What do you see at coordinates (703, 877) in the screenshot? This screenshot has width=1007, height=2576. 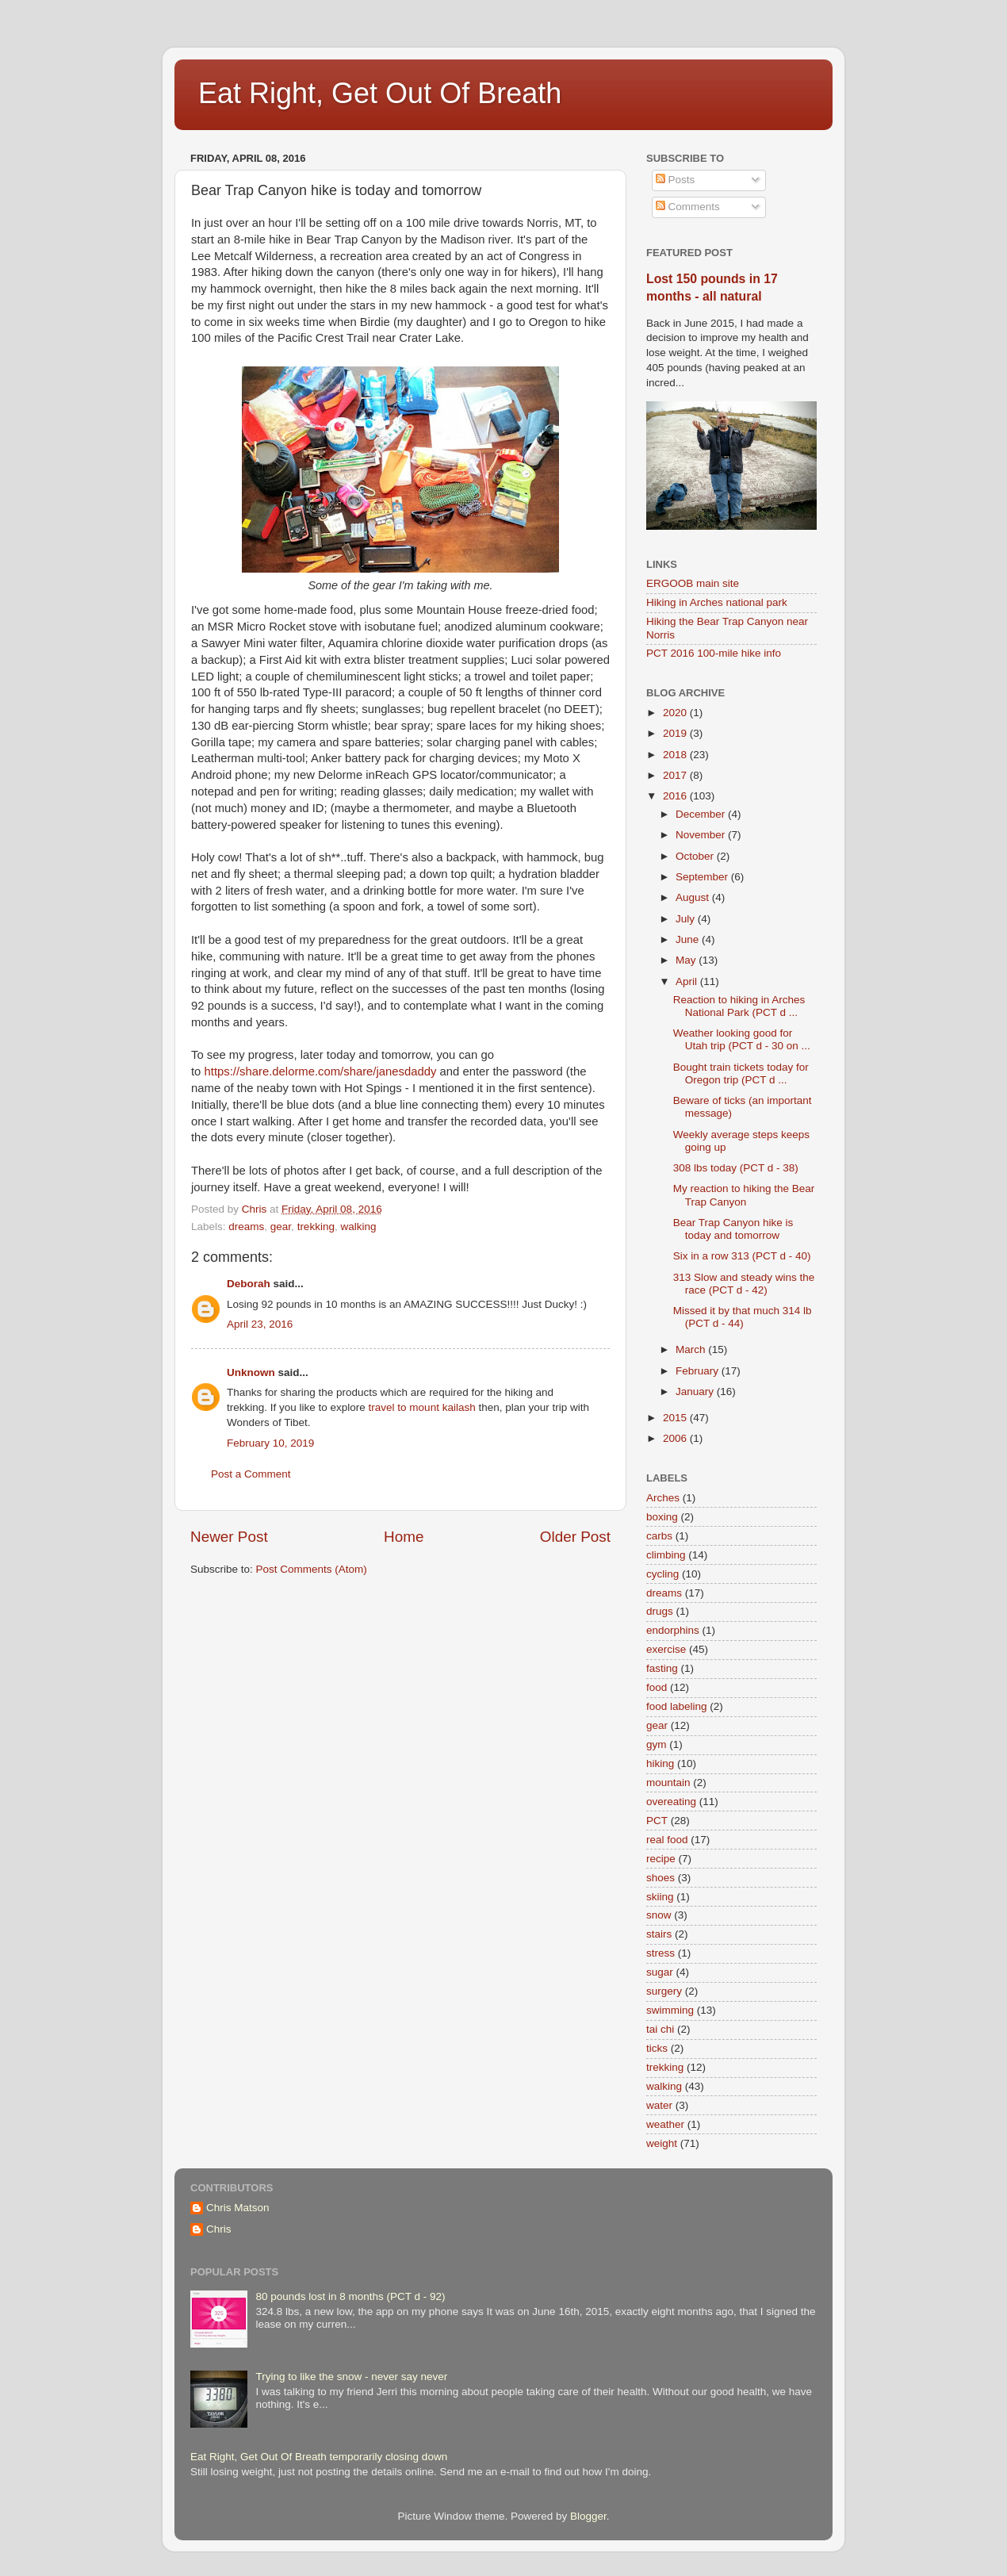 I see `September` at bounding box center [703, 877].